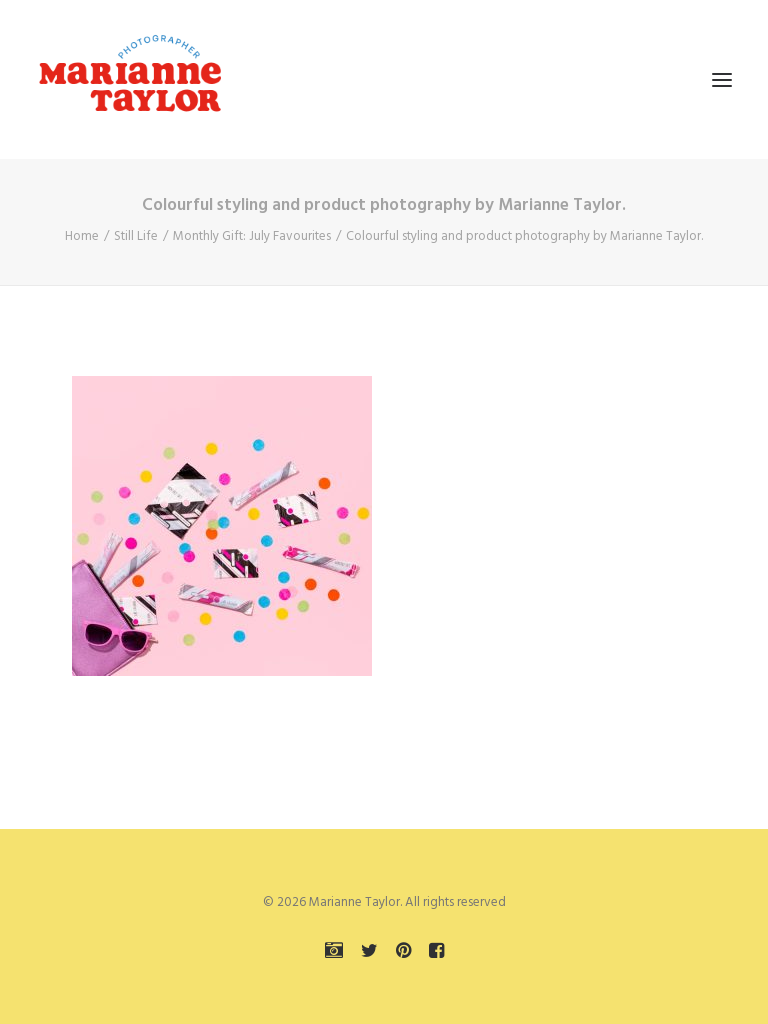  I want to click on Still Life, so click(136, 236).